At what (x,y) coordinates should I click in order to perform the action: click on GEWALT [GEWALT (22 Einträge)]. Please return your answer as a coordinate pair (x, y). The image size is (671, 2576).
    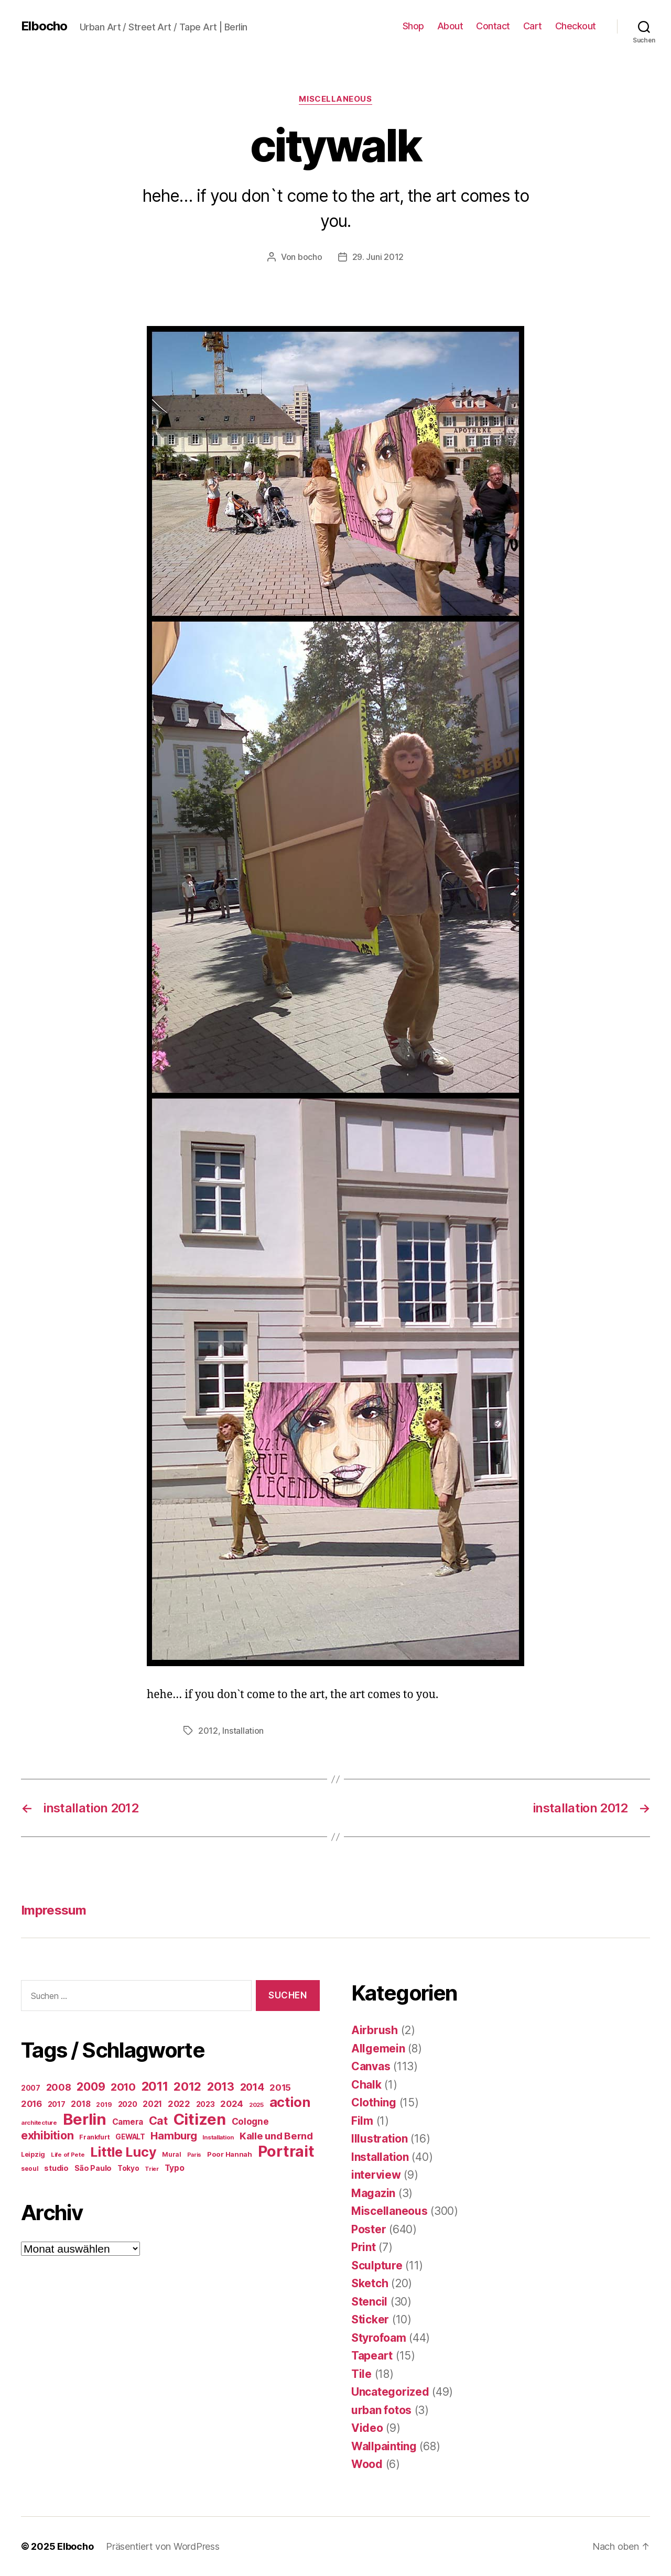
    Looking at the image, I should click on (130, 2137).